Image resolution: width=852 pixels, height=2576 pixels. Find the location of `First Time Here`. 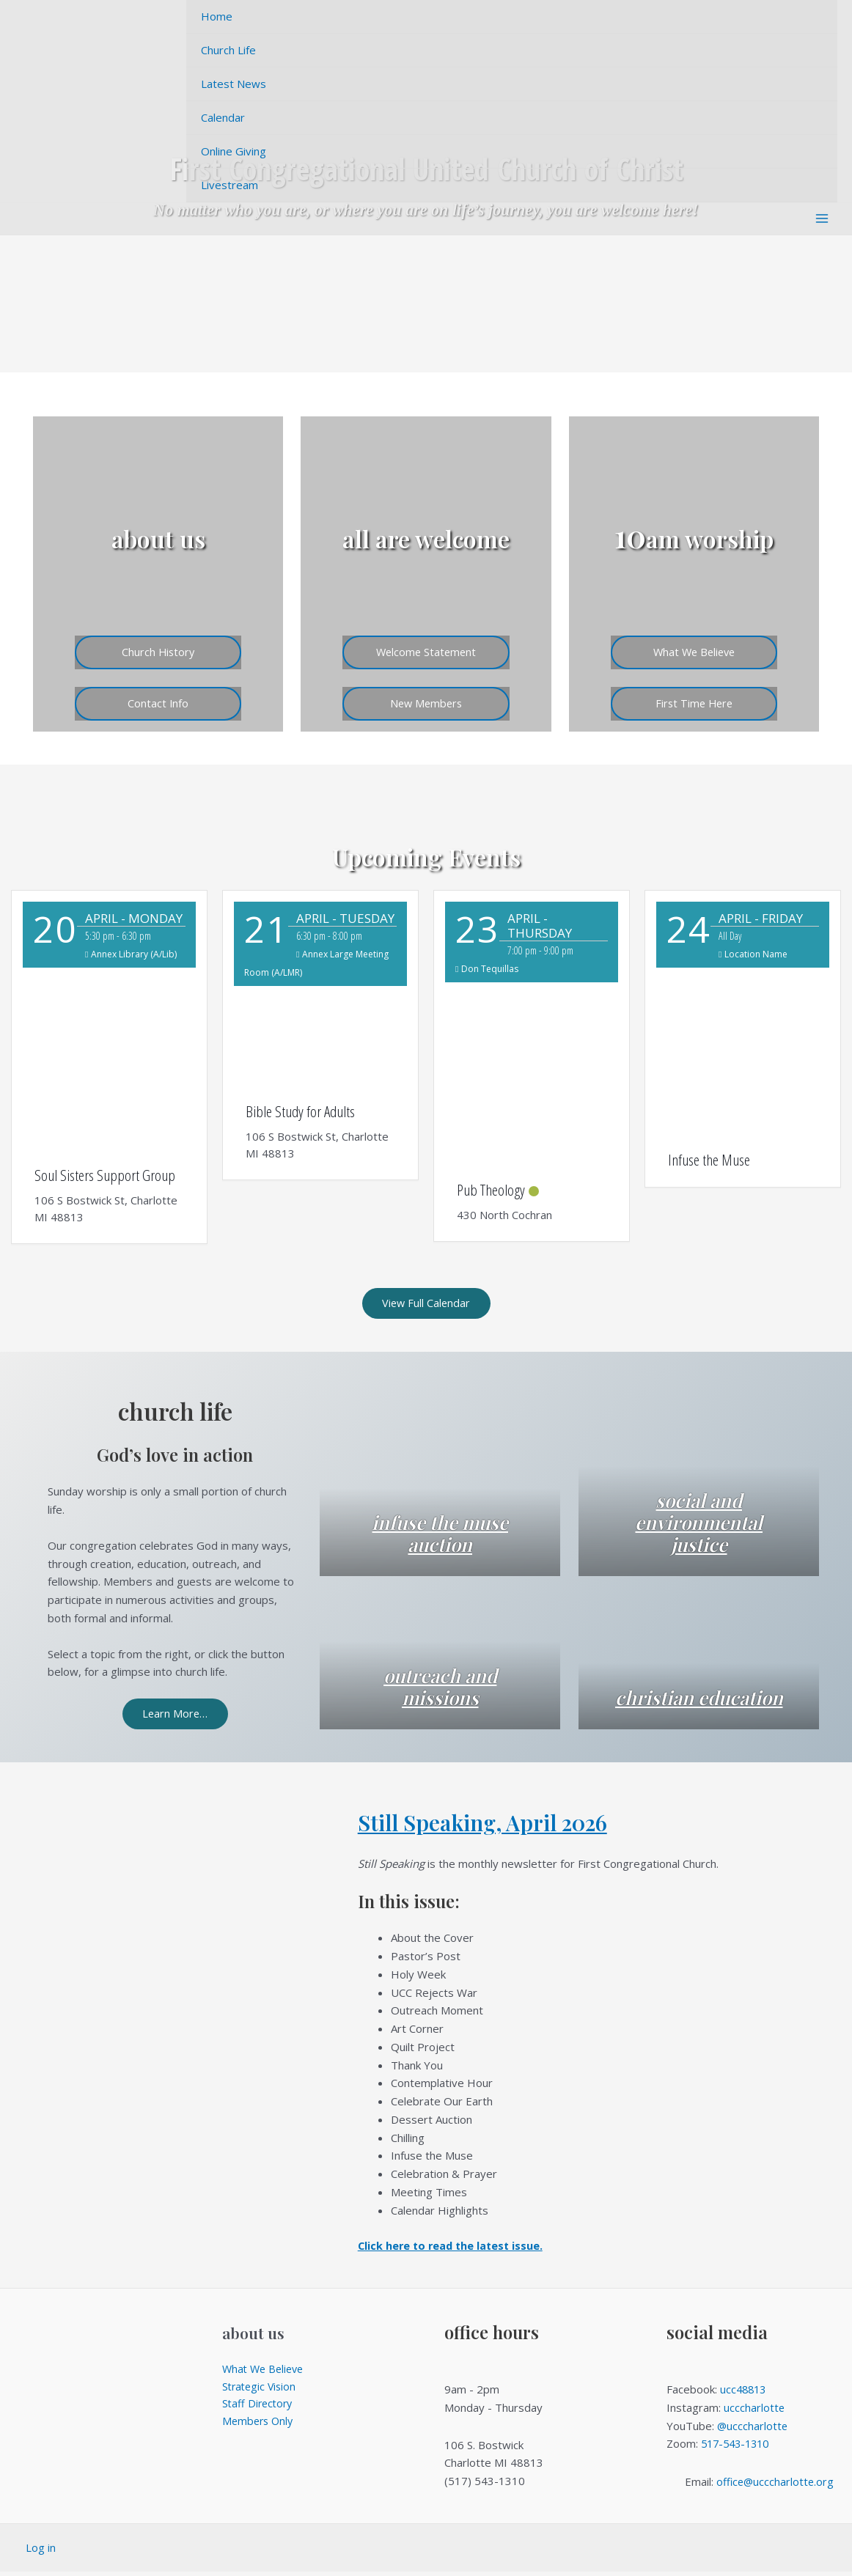

First Time Here is located at coordinates (693, 702).